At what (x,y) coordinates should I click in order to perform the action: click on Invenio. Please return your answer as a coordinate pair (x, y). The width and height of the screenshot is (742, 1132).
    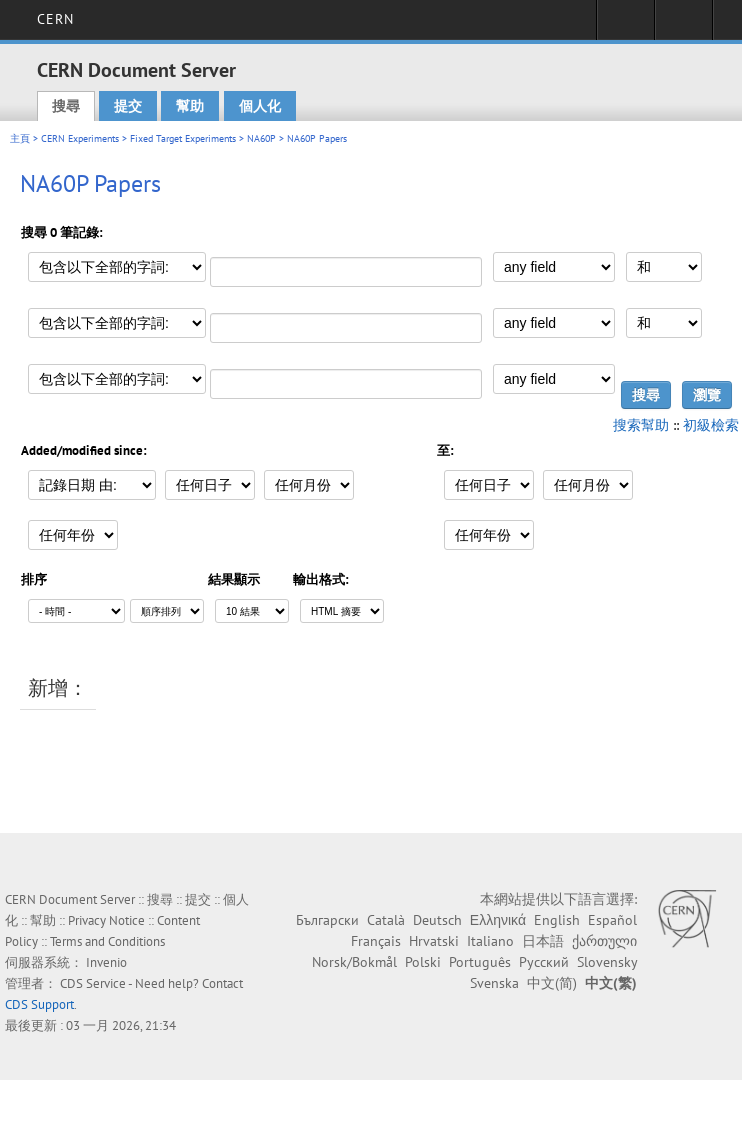
    Looking at the image, I should click on (106, 962).